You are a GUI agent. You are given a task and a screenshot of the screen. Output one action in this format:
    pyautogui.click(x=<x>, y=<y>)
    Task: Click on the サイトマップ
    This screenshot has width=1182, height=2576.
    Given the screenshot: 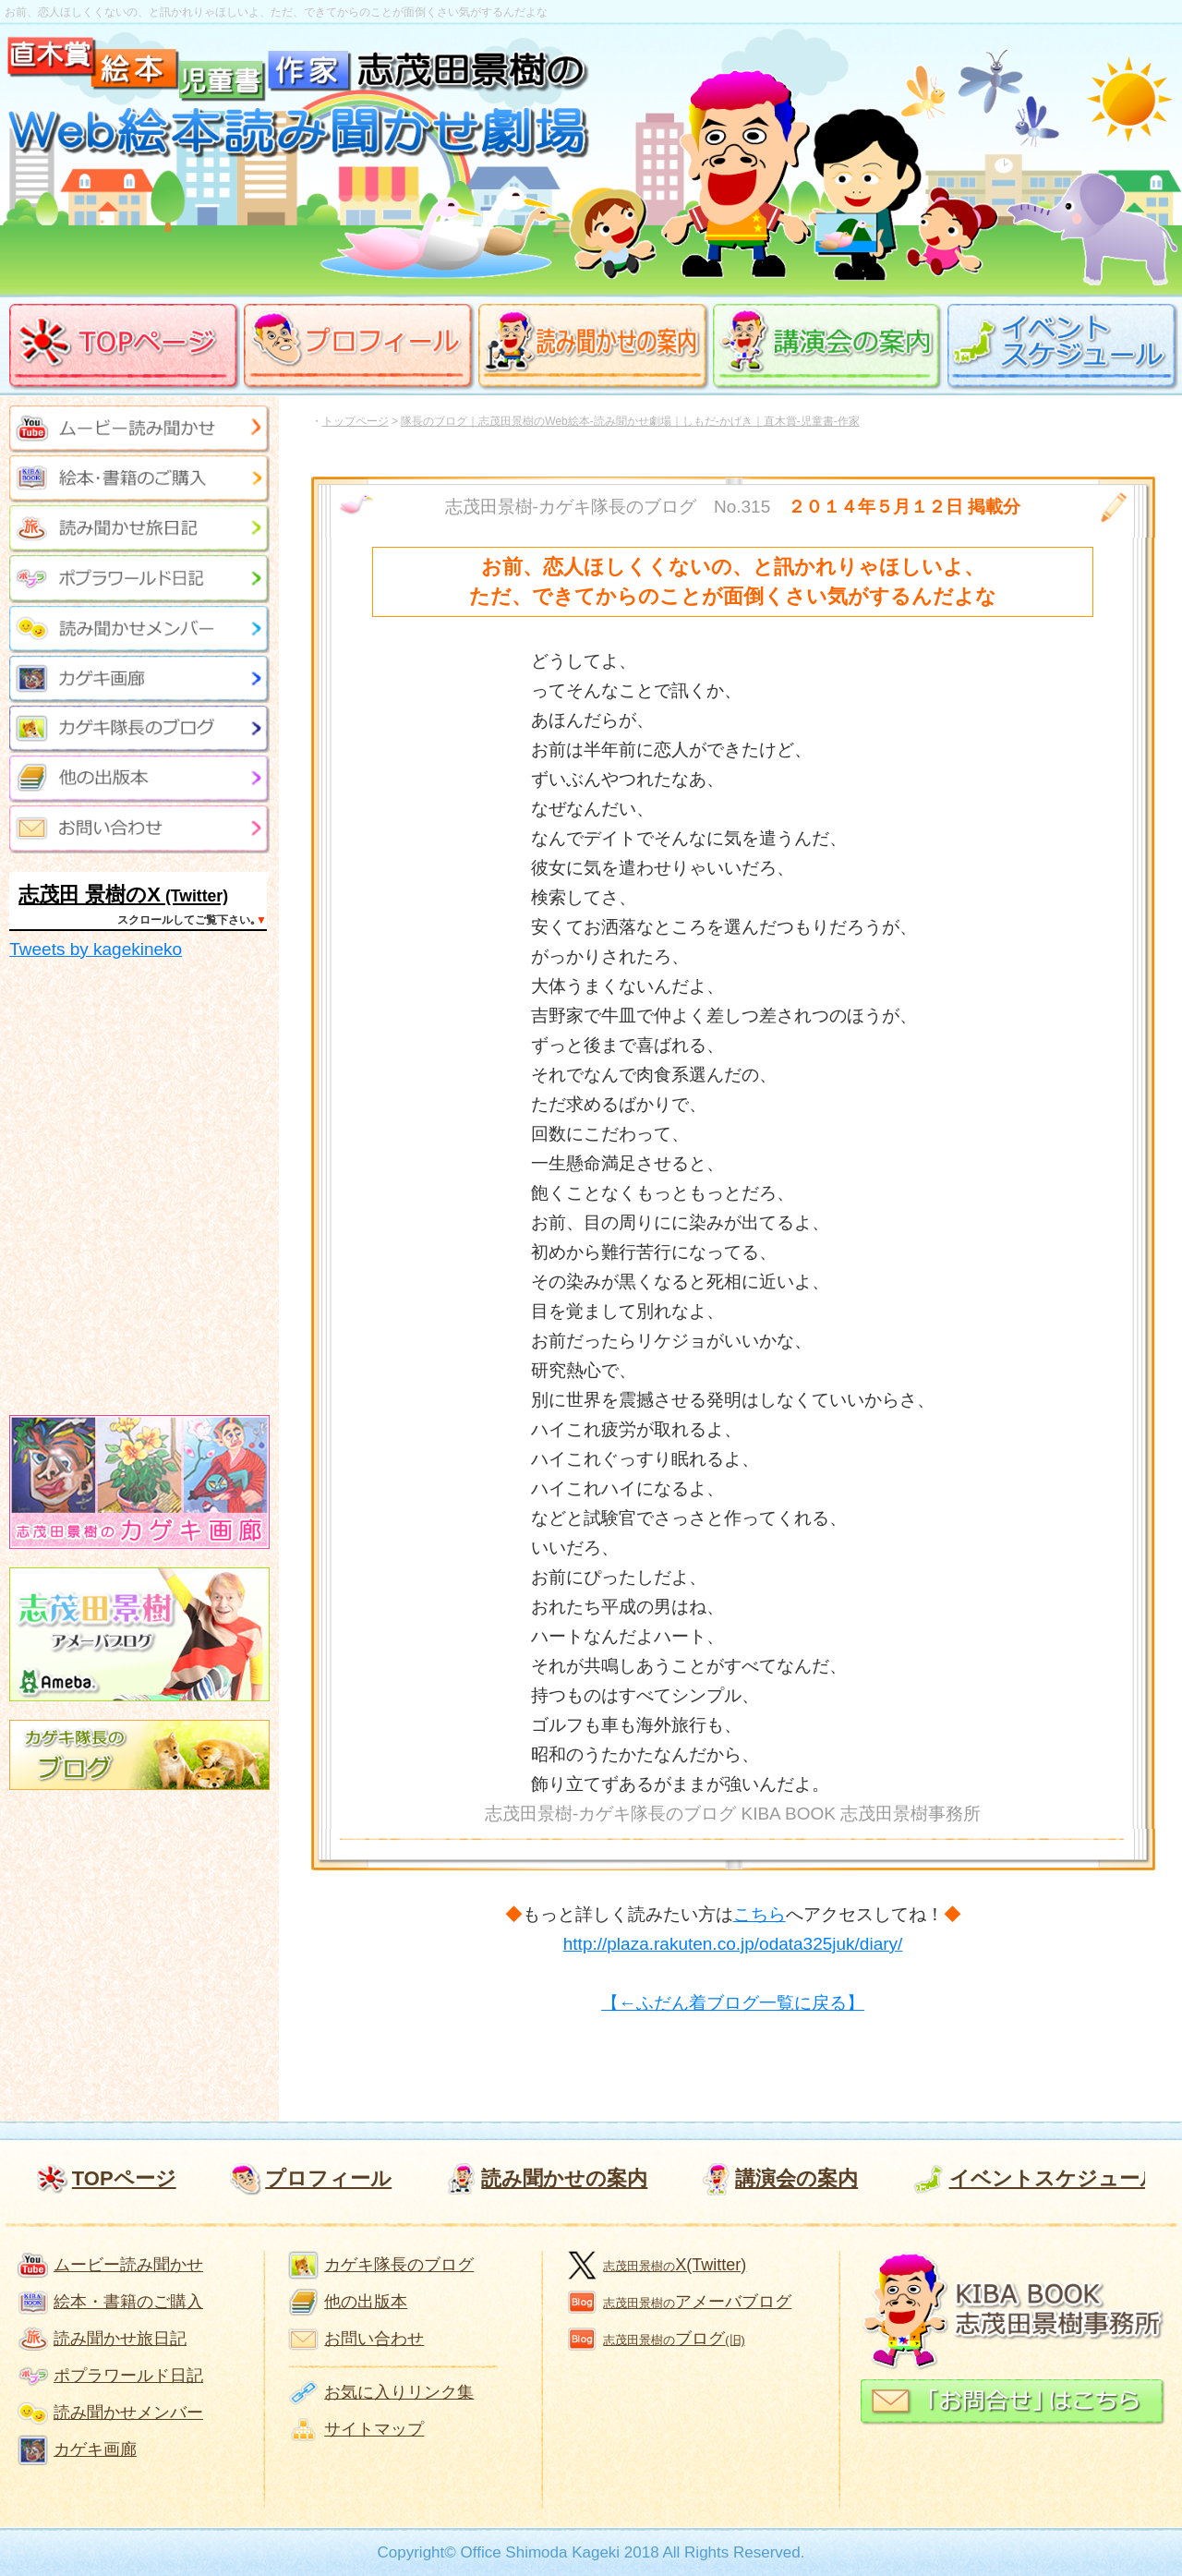 What is the action you would take?
    pyautogui.click(x=374, y=2429)
    